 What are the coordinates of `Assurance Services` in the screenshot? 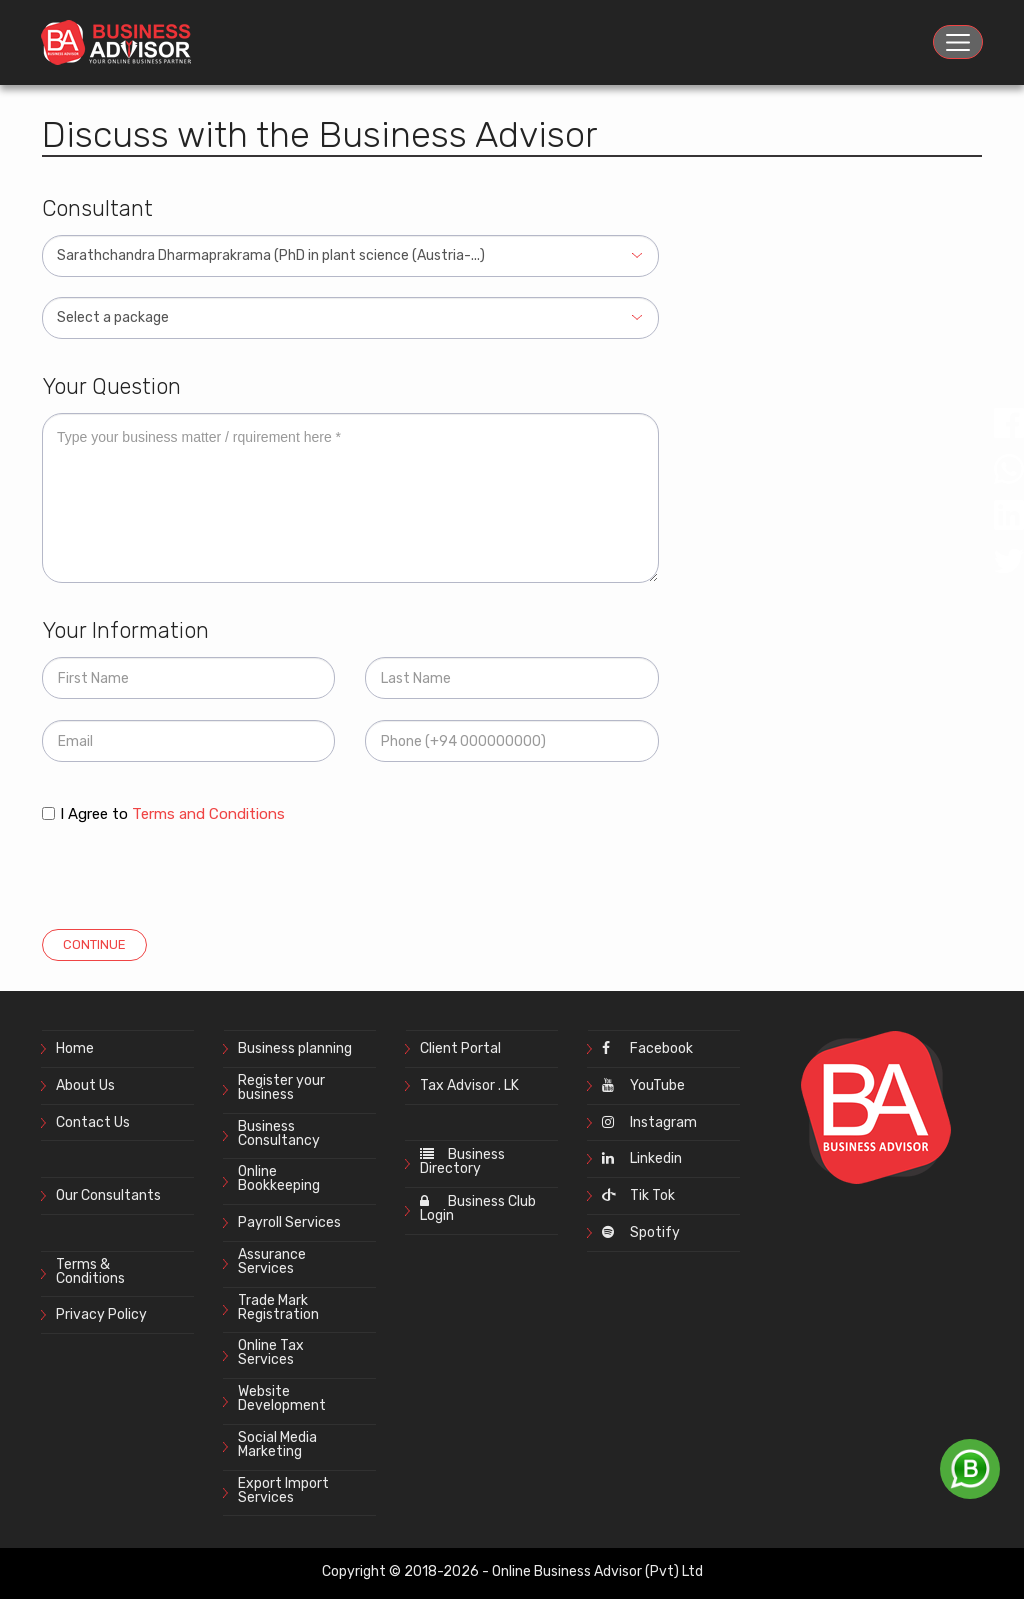 It's located at (272, 1261).